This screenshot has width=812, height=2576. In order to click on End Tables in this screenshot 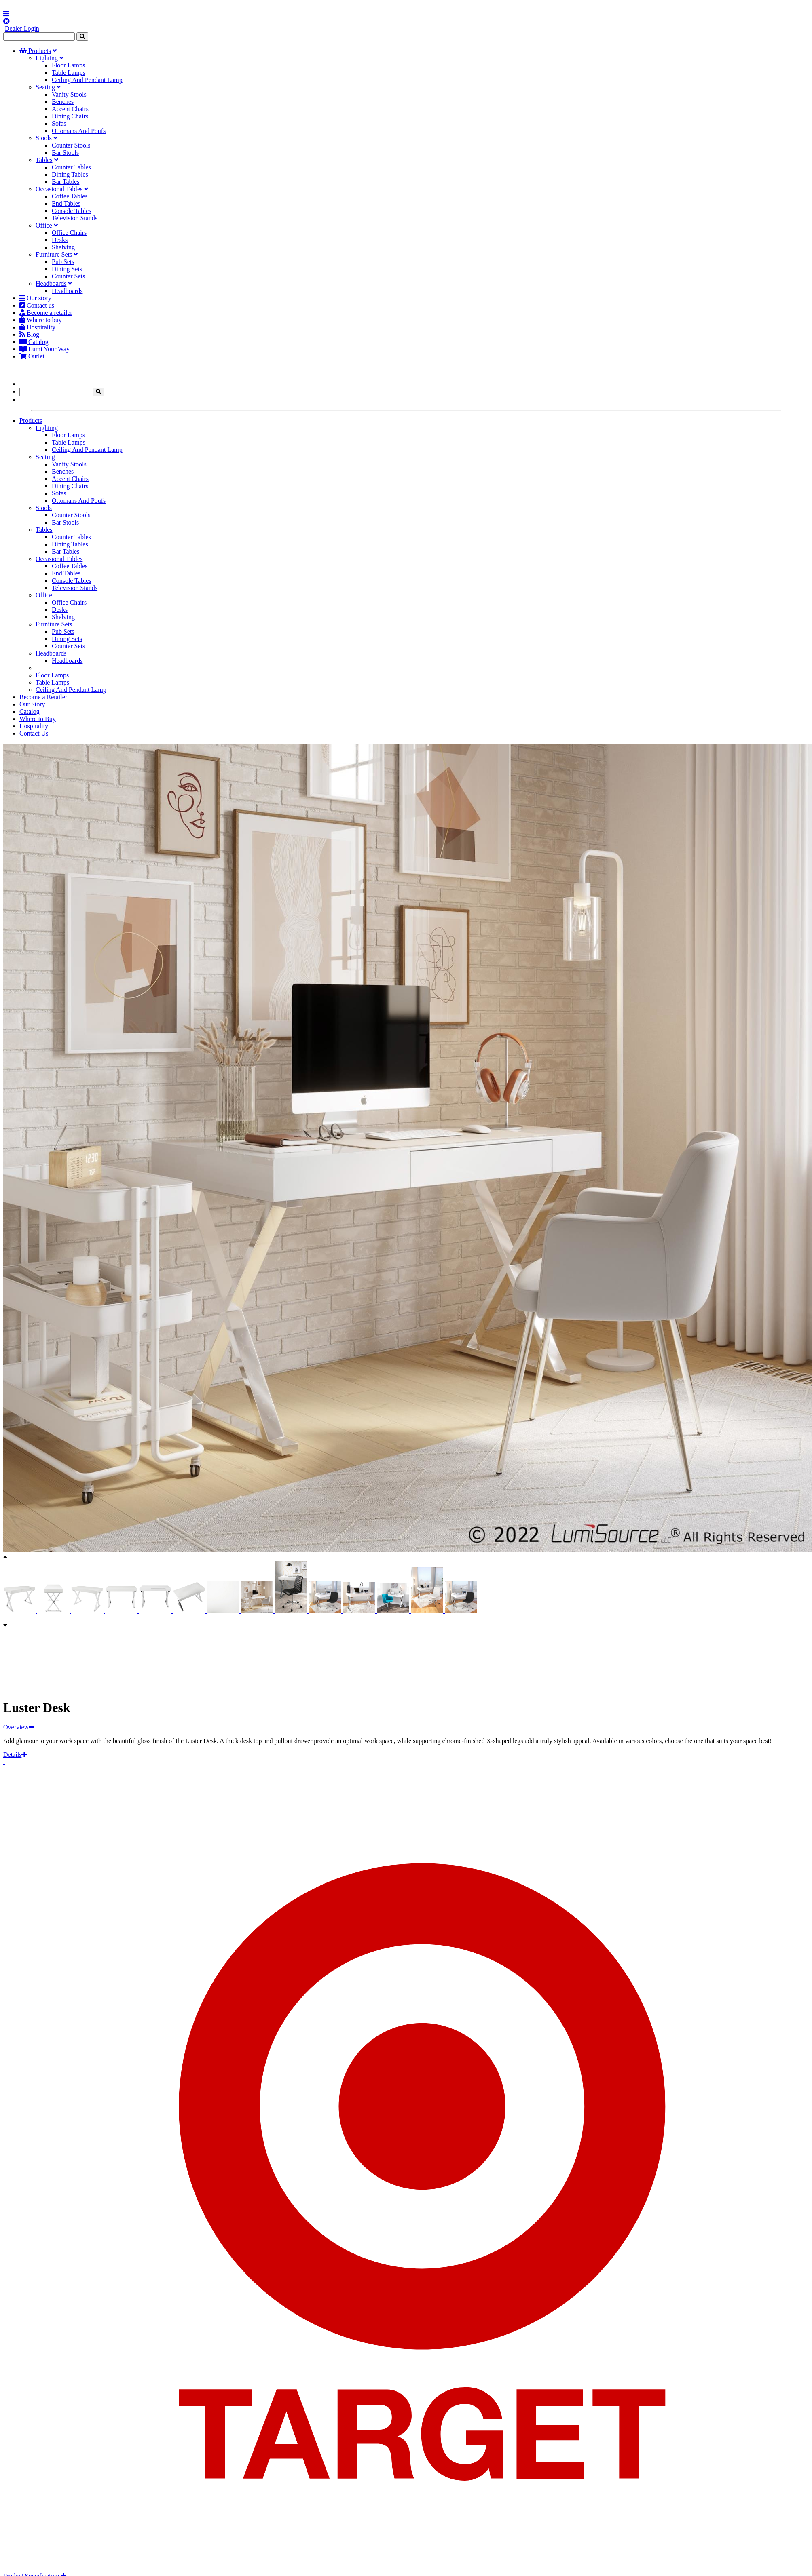, I will do `click(66, 203)`.